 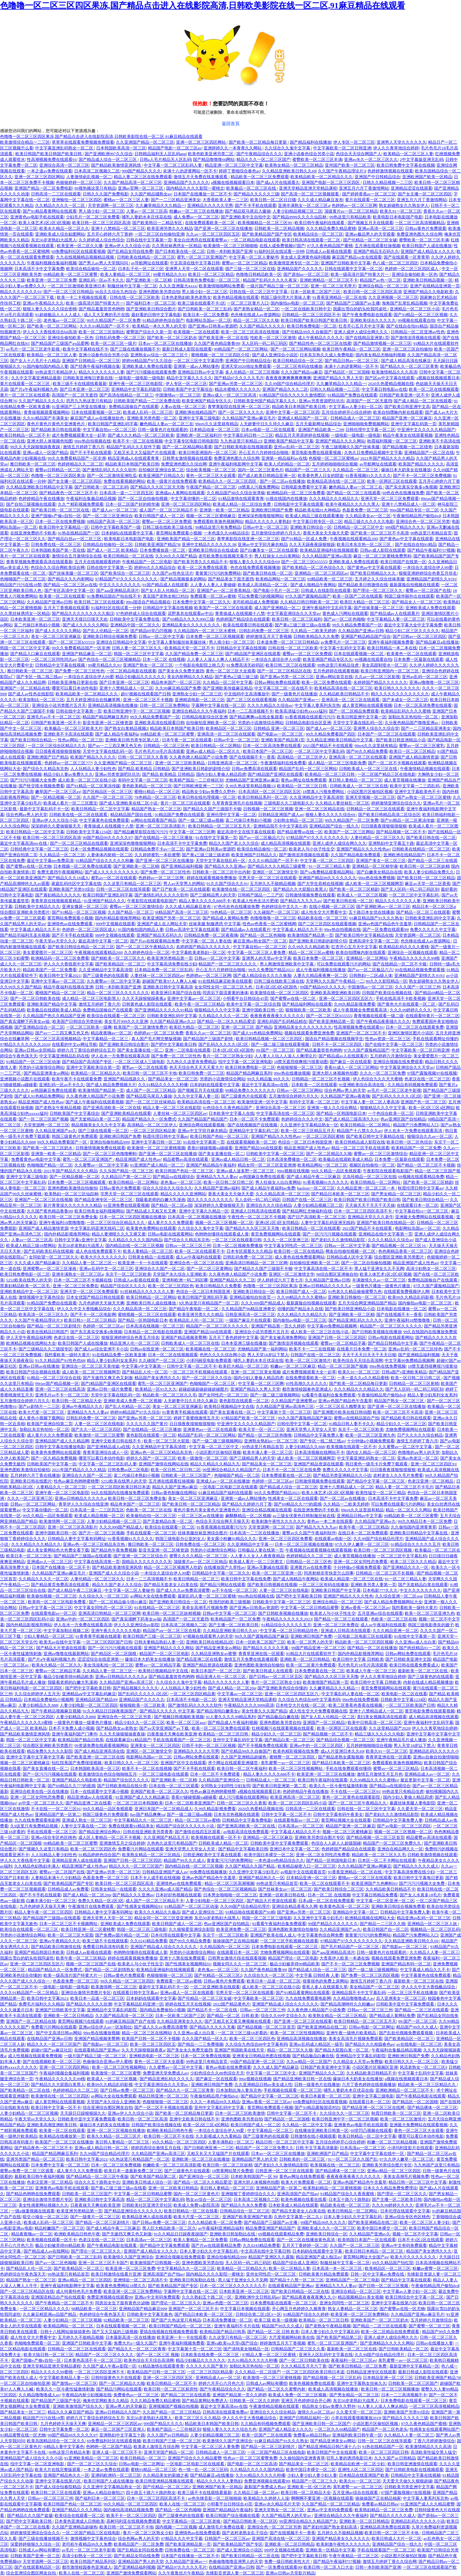 What do you see at coordinates (236, 2561) in the screenshot?
I see `色偷偷噜噜噜亚洲男人的天堂` at bounding box center [236, 2561].